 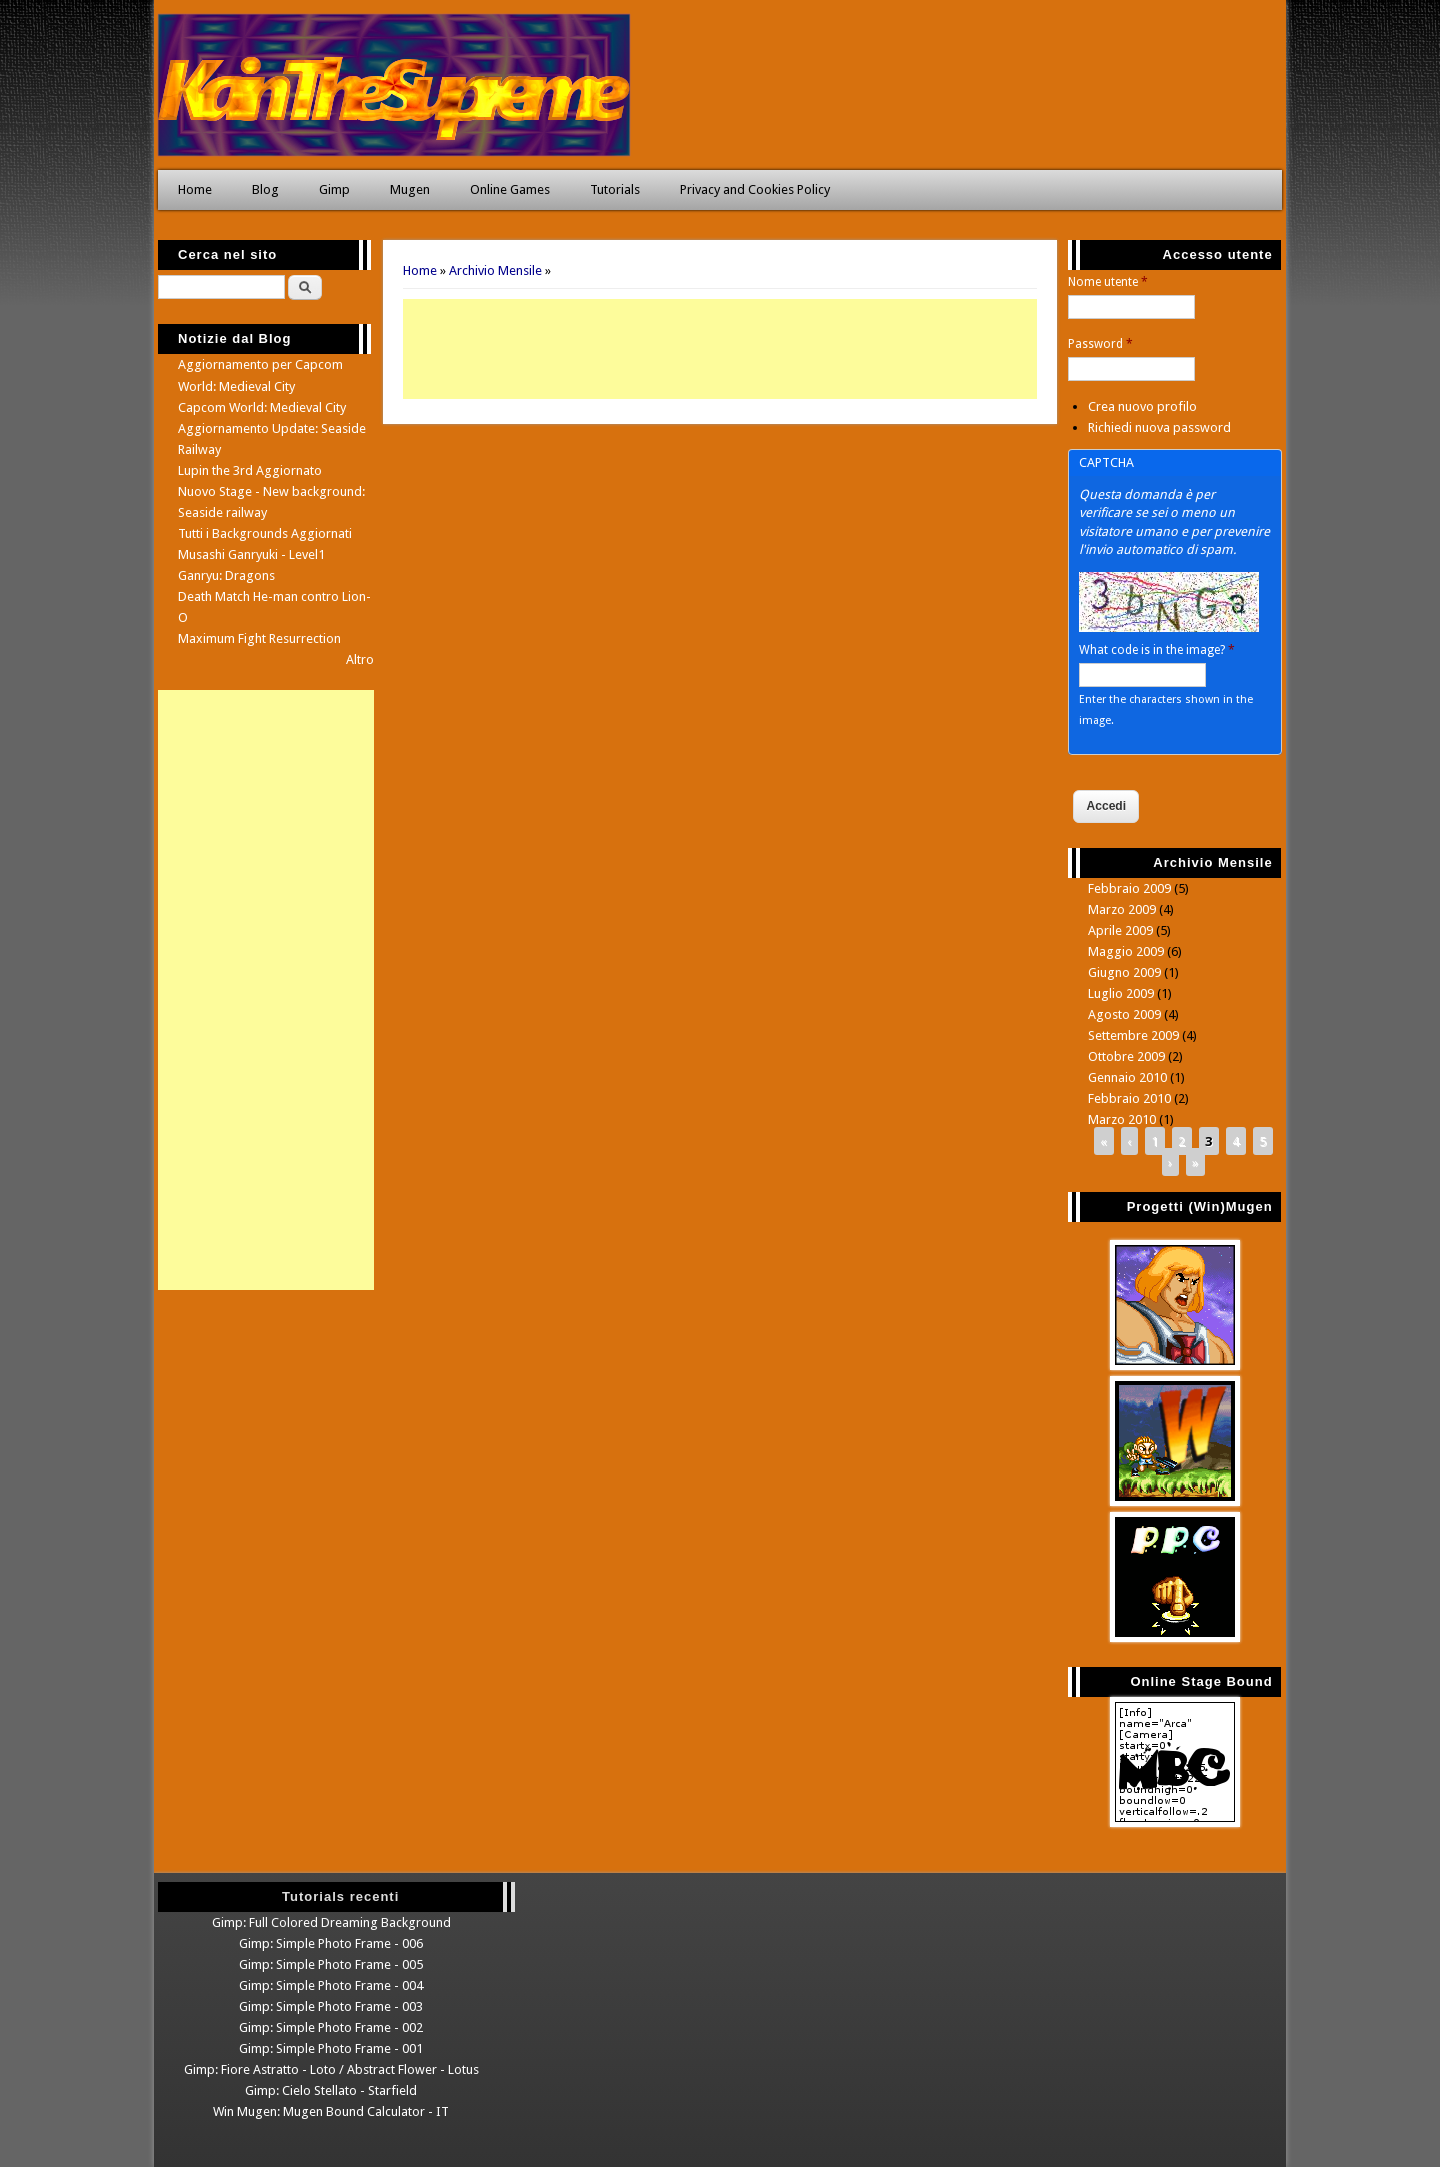 I want to click on Maggio 2009, so click(x=1126, y=951).